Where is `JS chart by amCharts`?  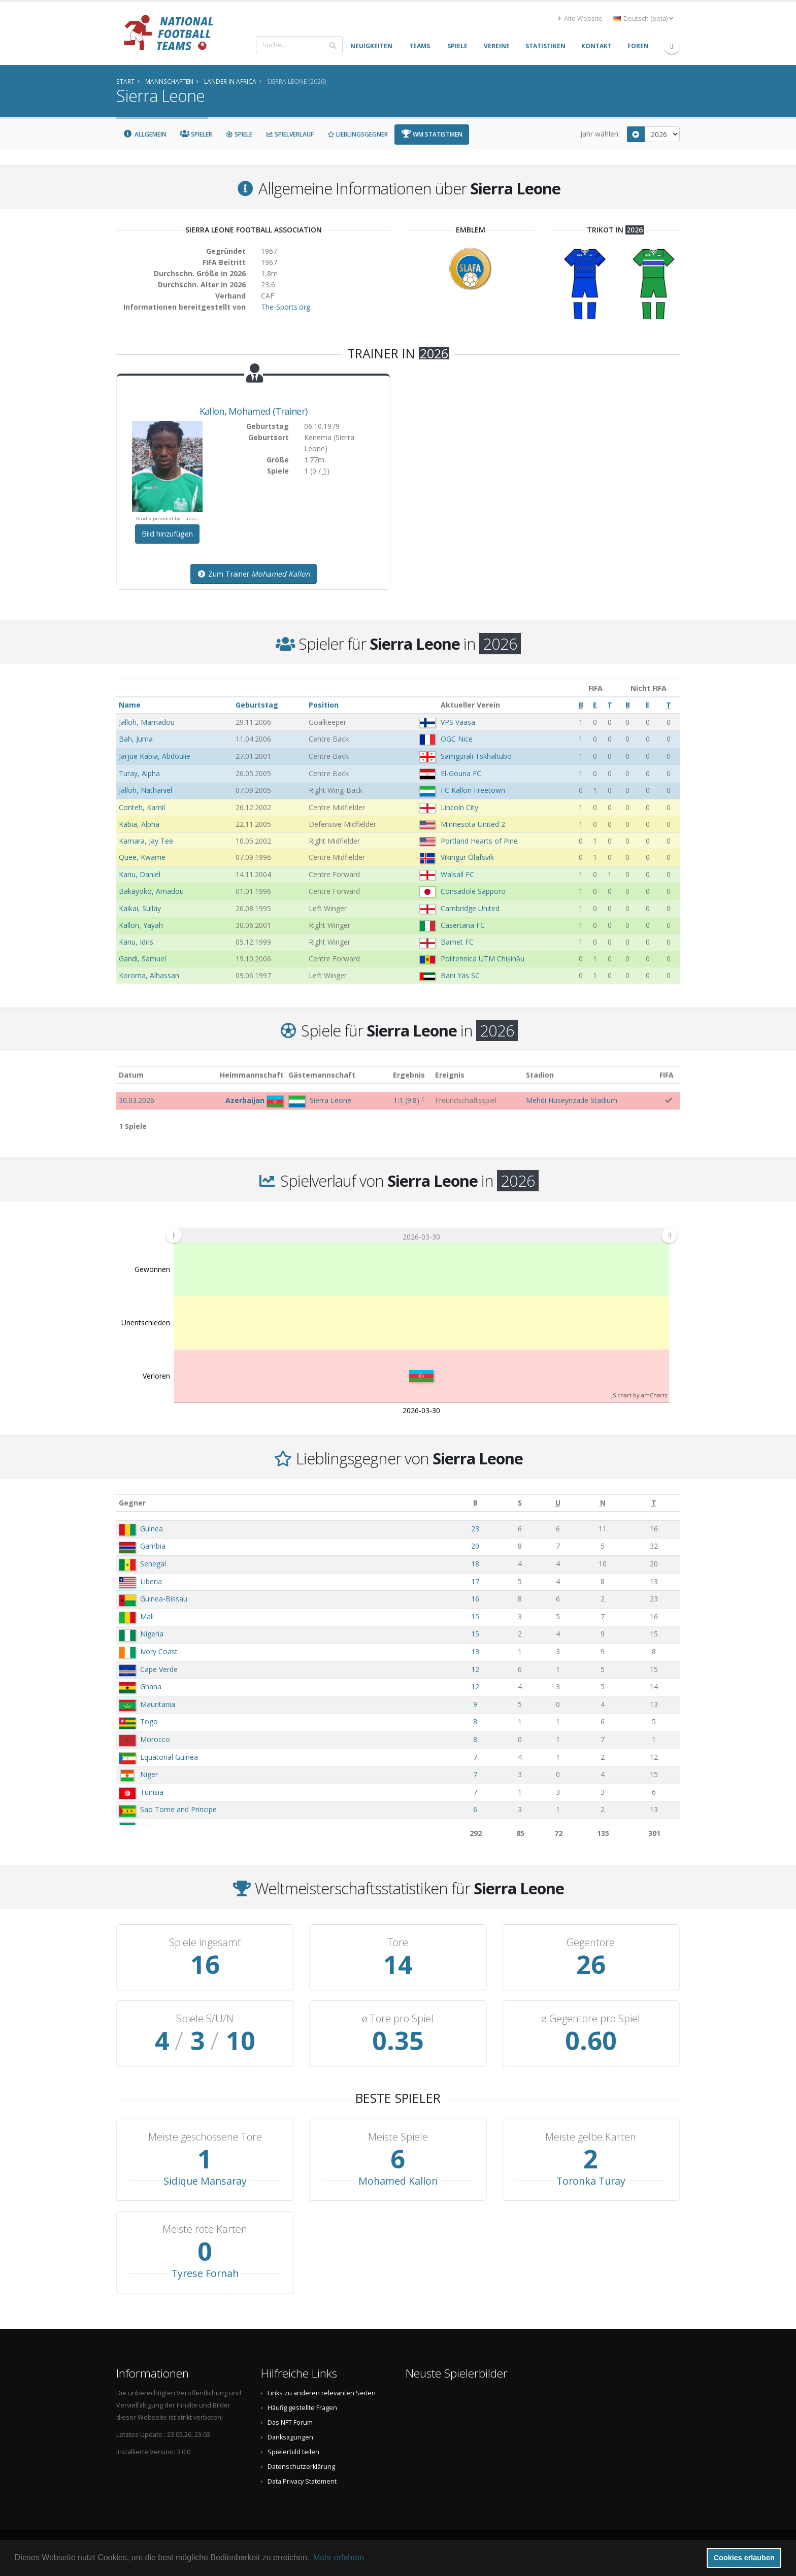
JS chart by amCharts is located at coordinates (639, 1395).